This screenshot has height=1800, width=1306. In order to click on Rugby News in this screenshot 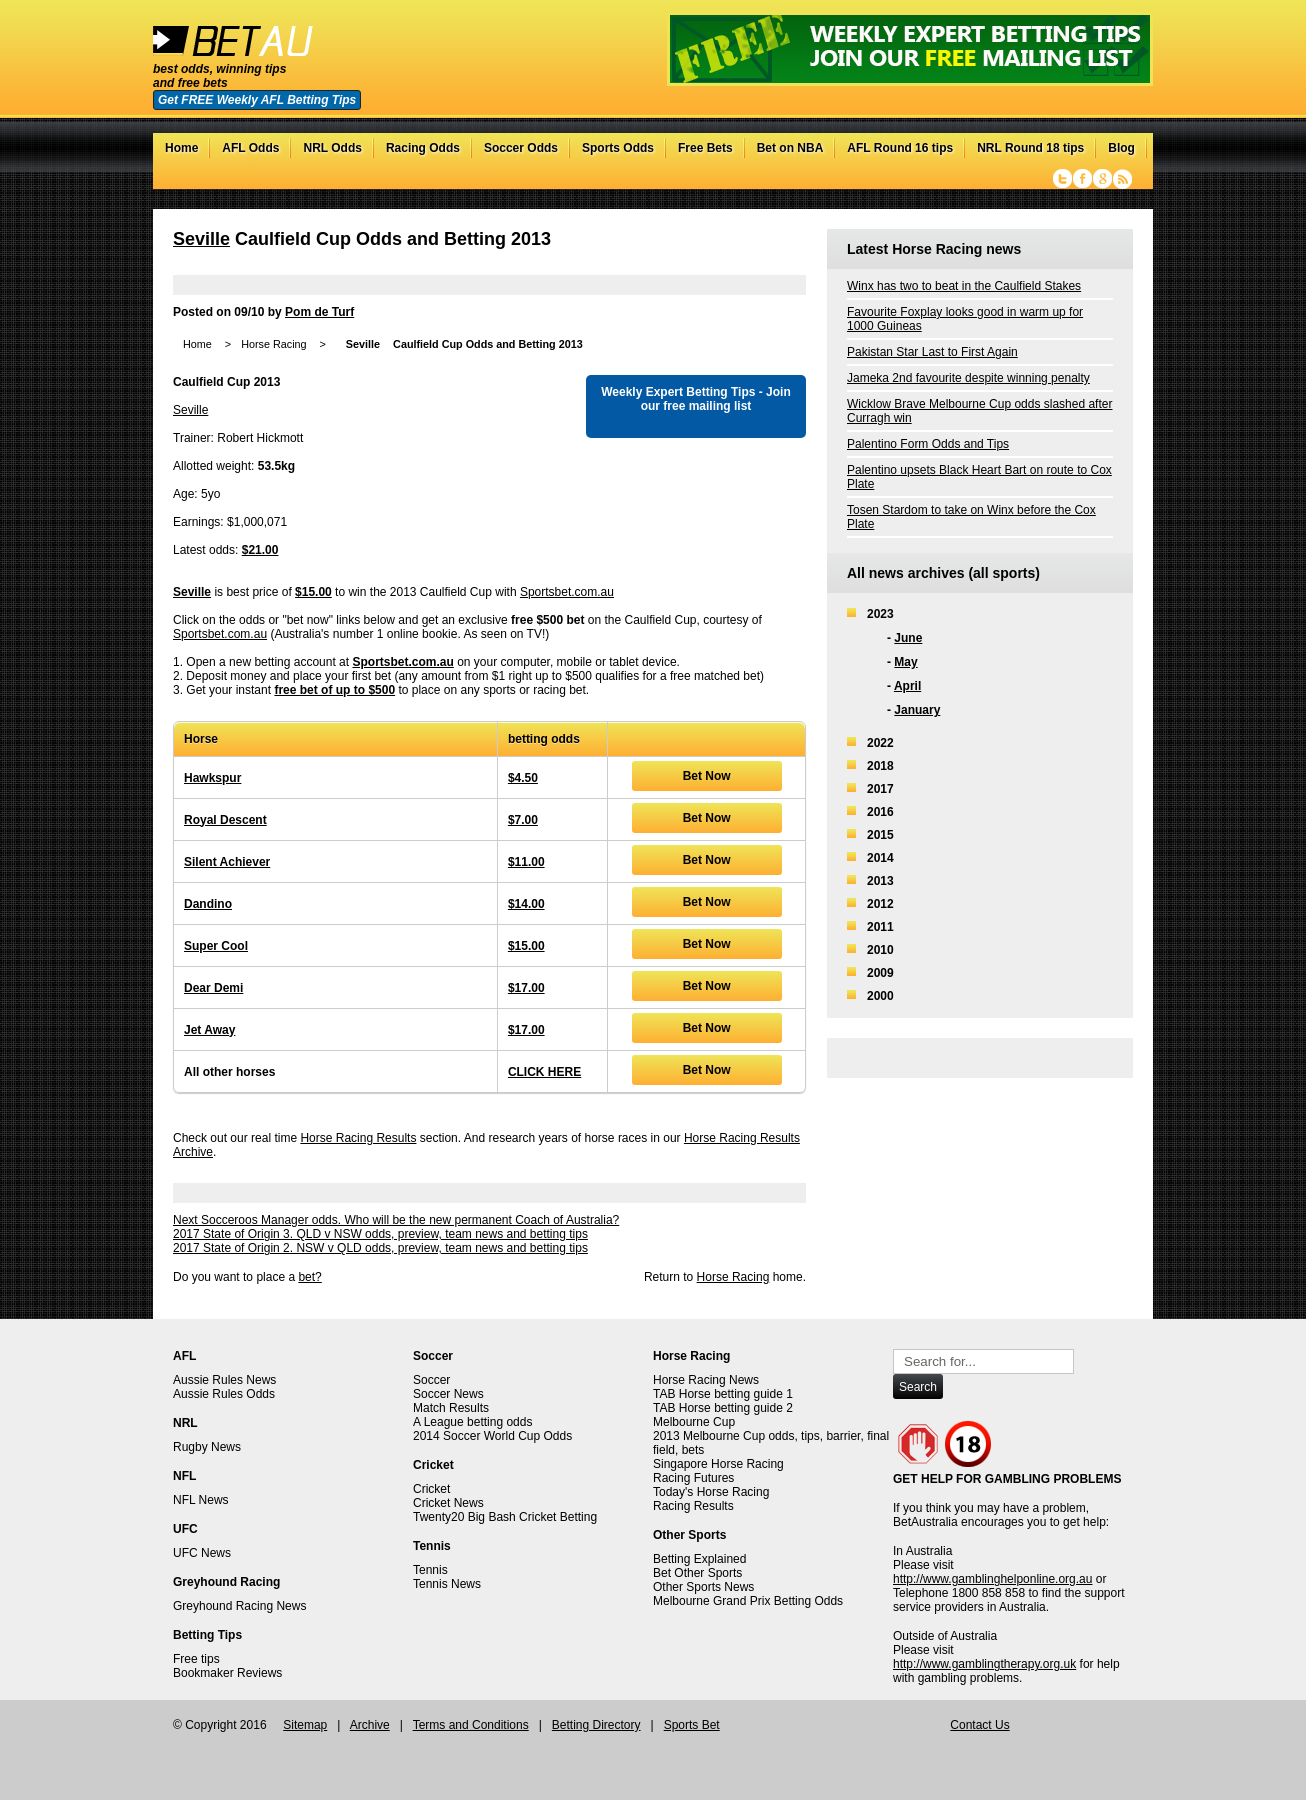, I will do `click(207, 1447)`.